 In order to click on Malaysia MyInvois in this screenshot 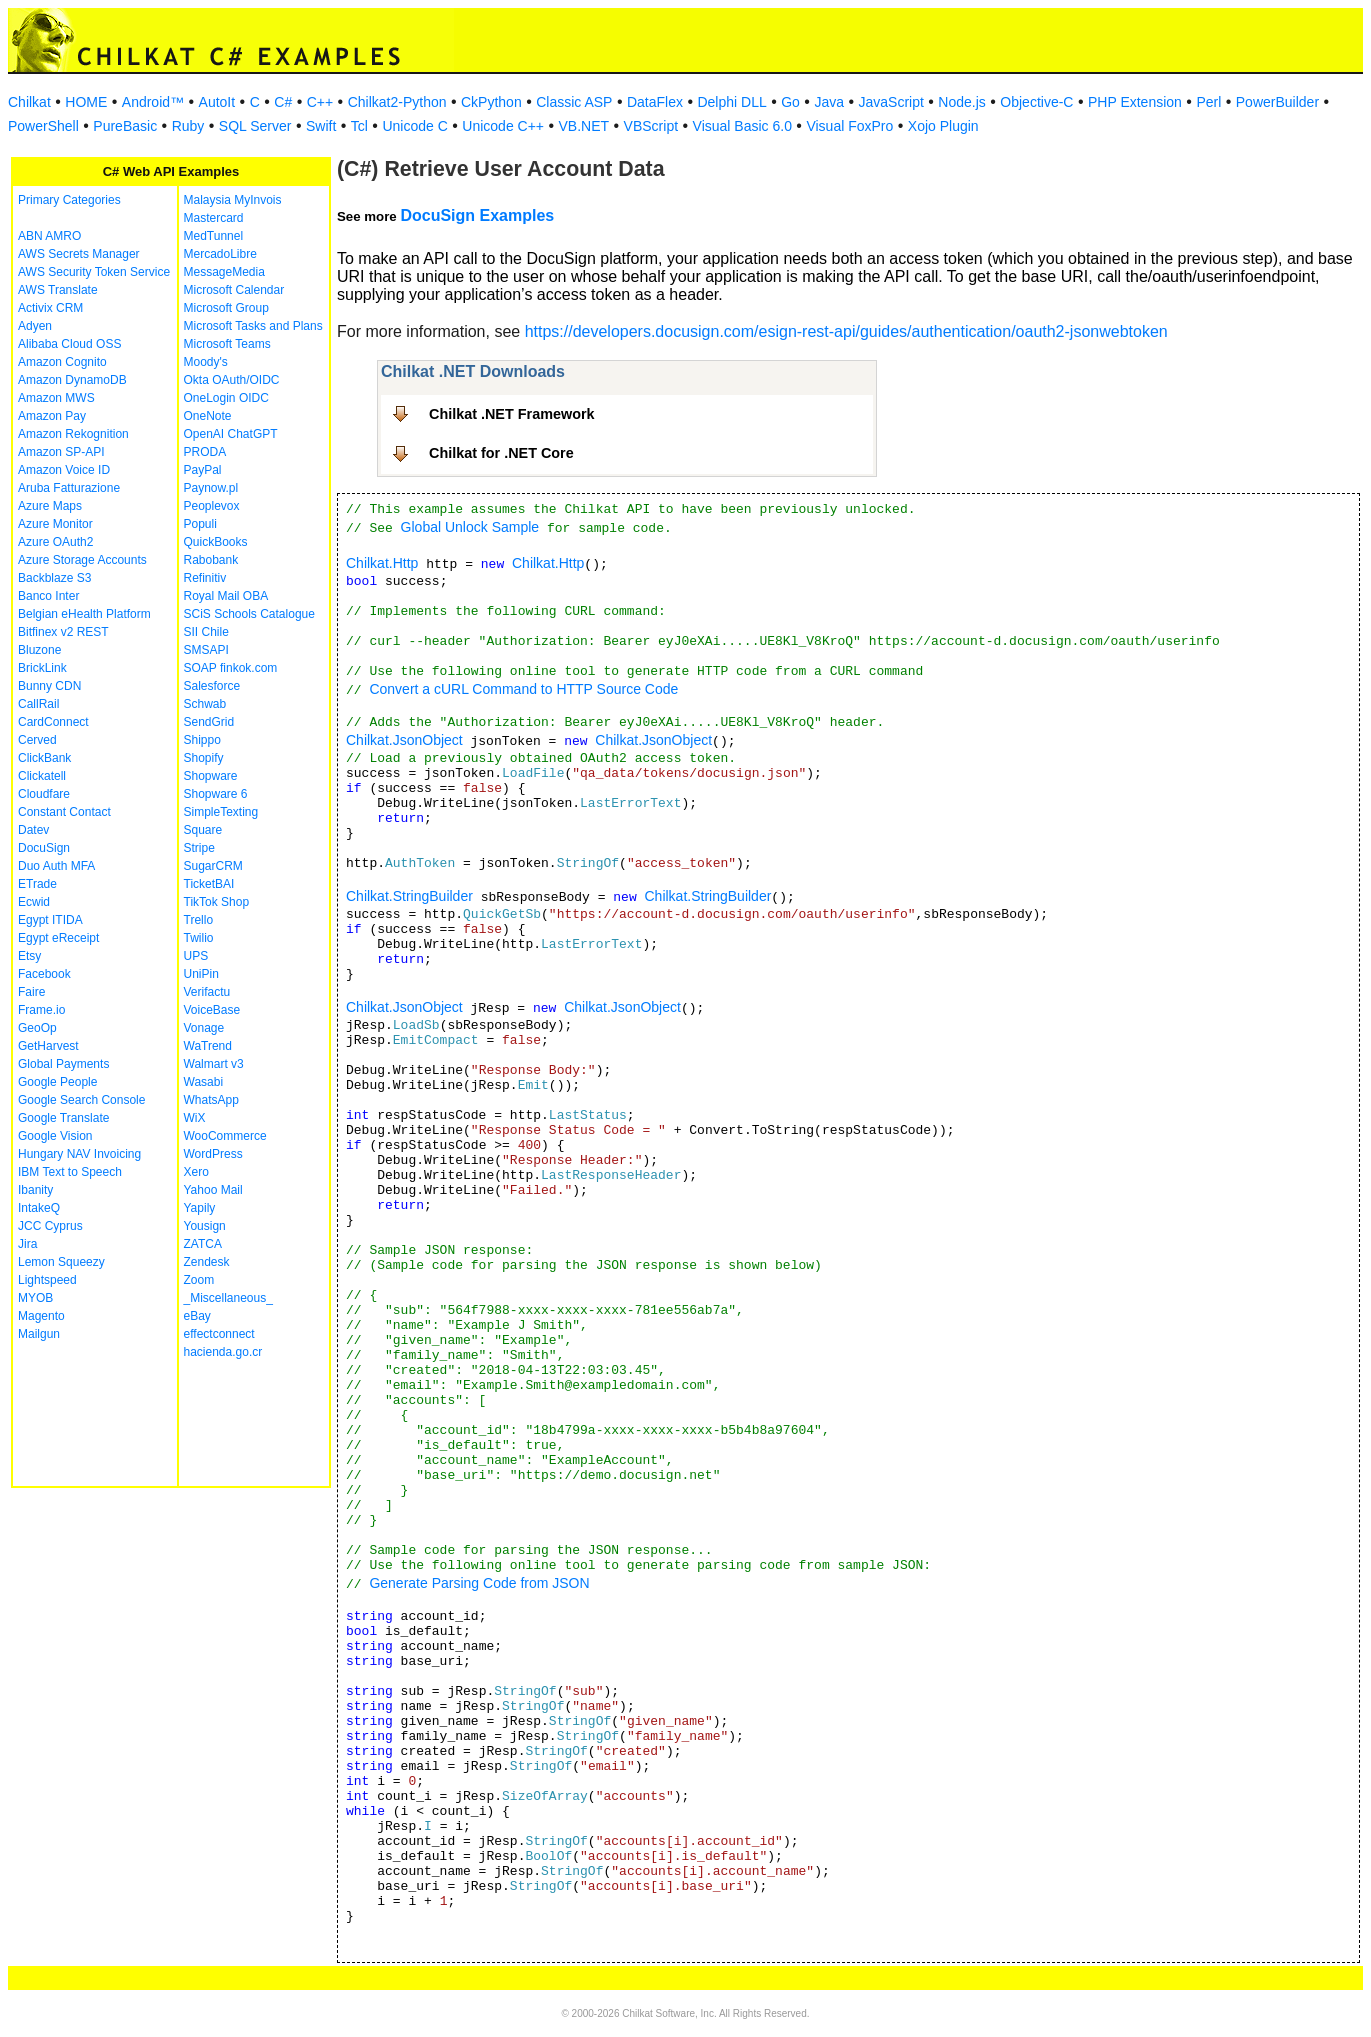, I will do `click(233, 200)`.